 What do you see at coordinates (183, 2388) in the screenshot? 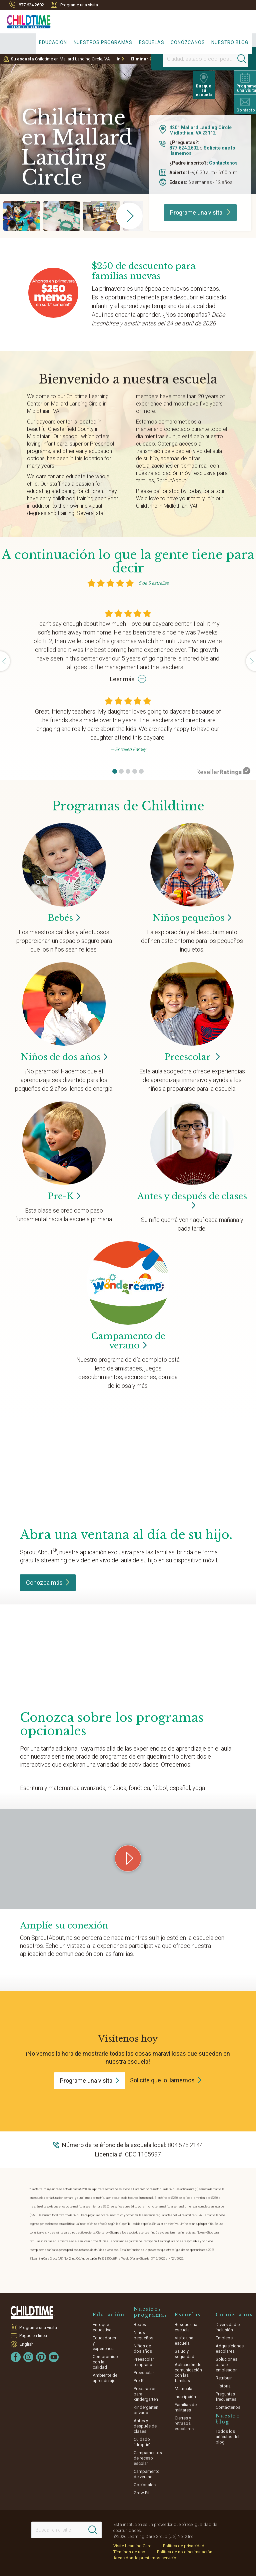
I see `Matrícula` at bounding box center [183, 2388].